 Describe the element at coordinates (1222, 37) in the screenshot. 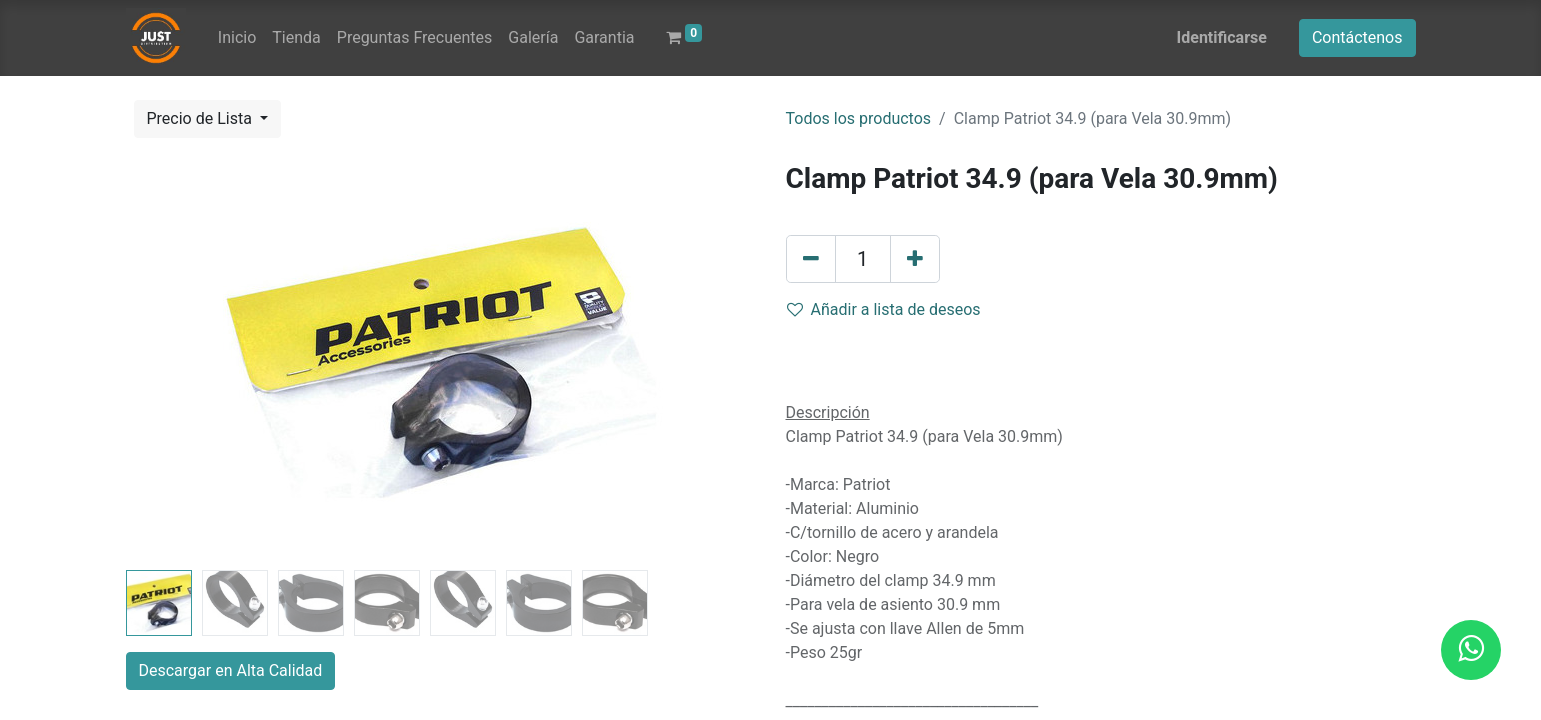

I see `Identificarse` at that location.